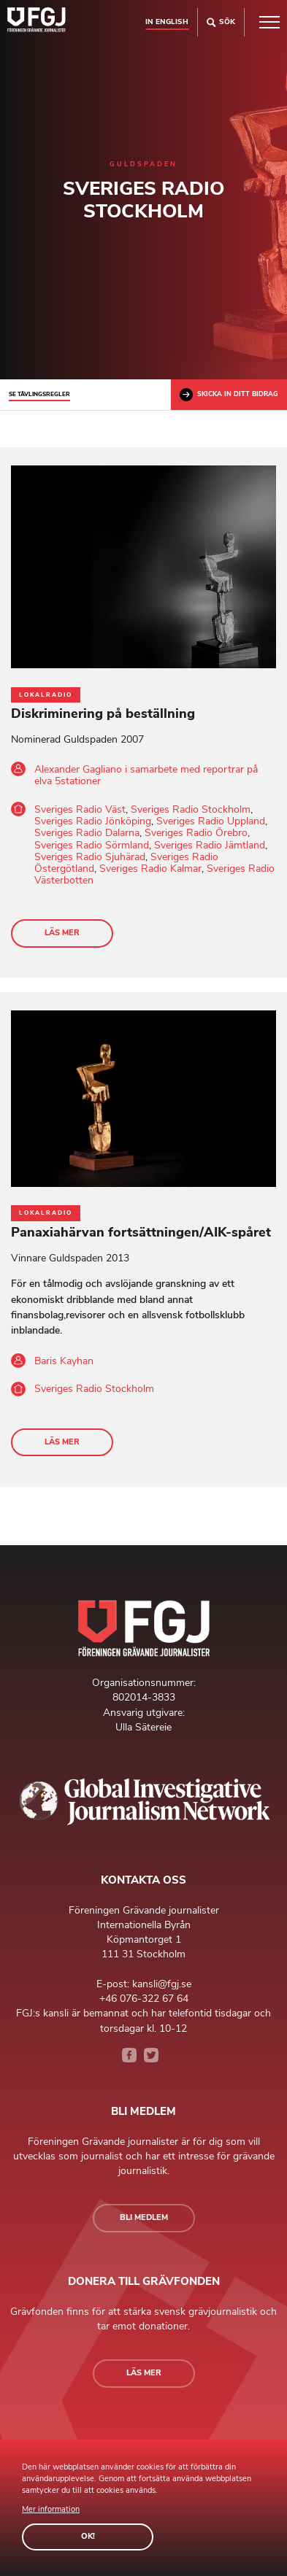 Image resolution: width=287 pixels, height=2576 pixels. Describe the element at coordinates (209, 845) in the screenshot. I see `Sveriges Radio Jämtland` at that location.